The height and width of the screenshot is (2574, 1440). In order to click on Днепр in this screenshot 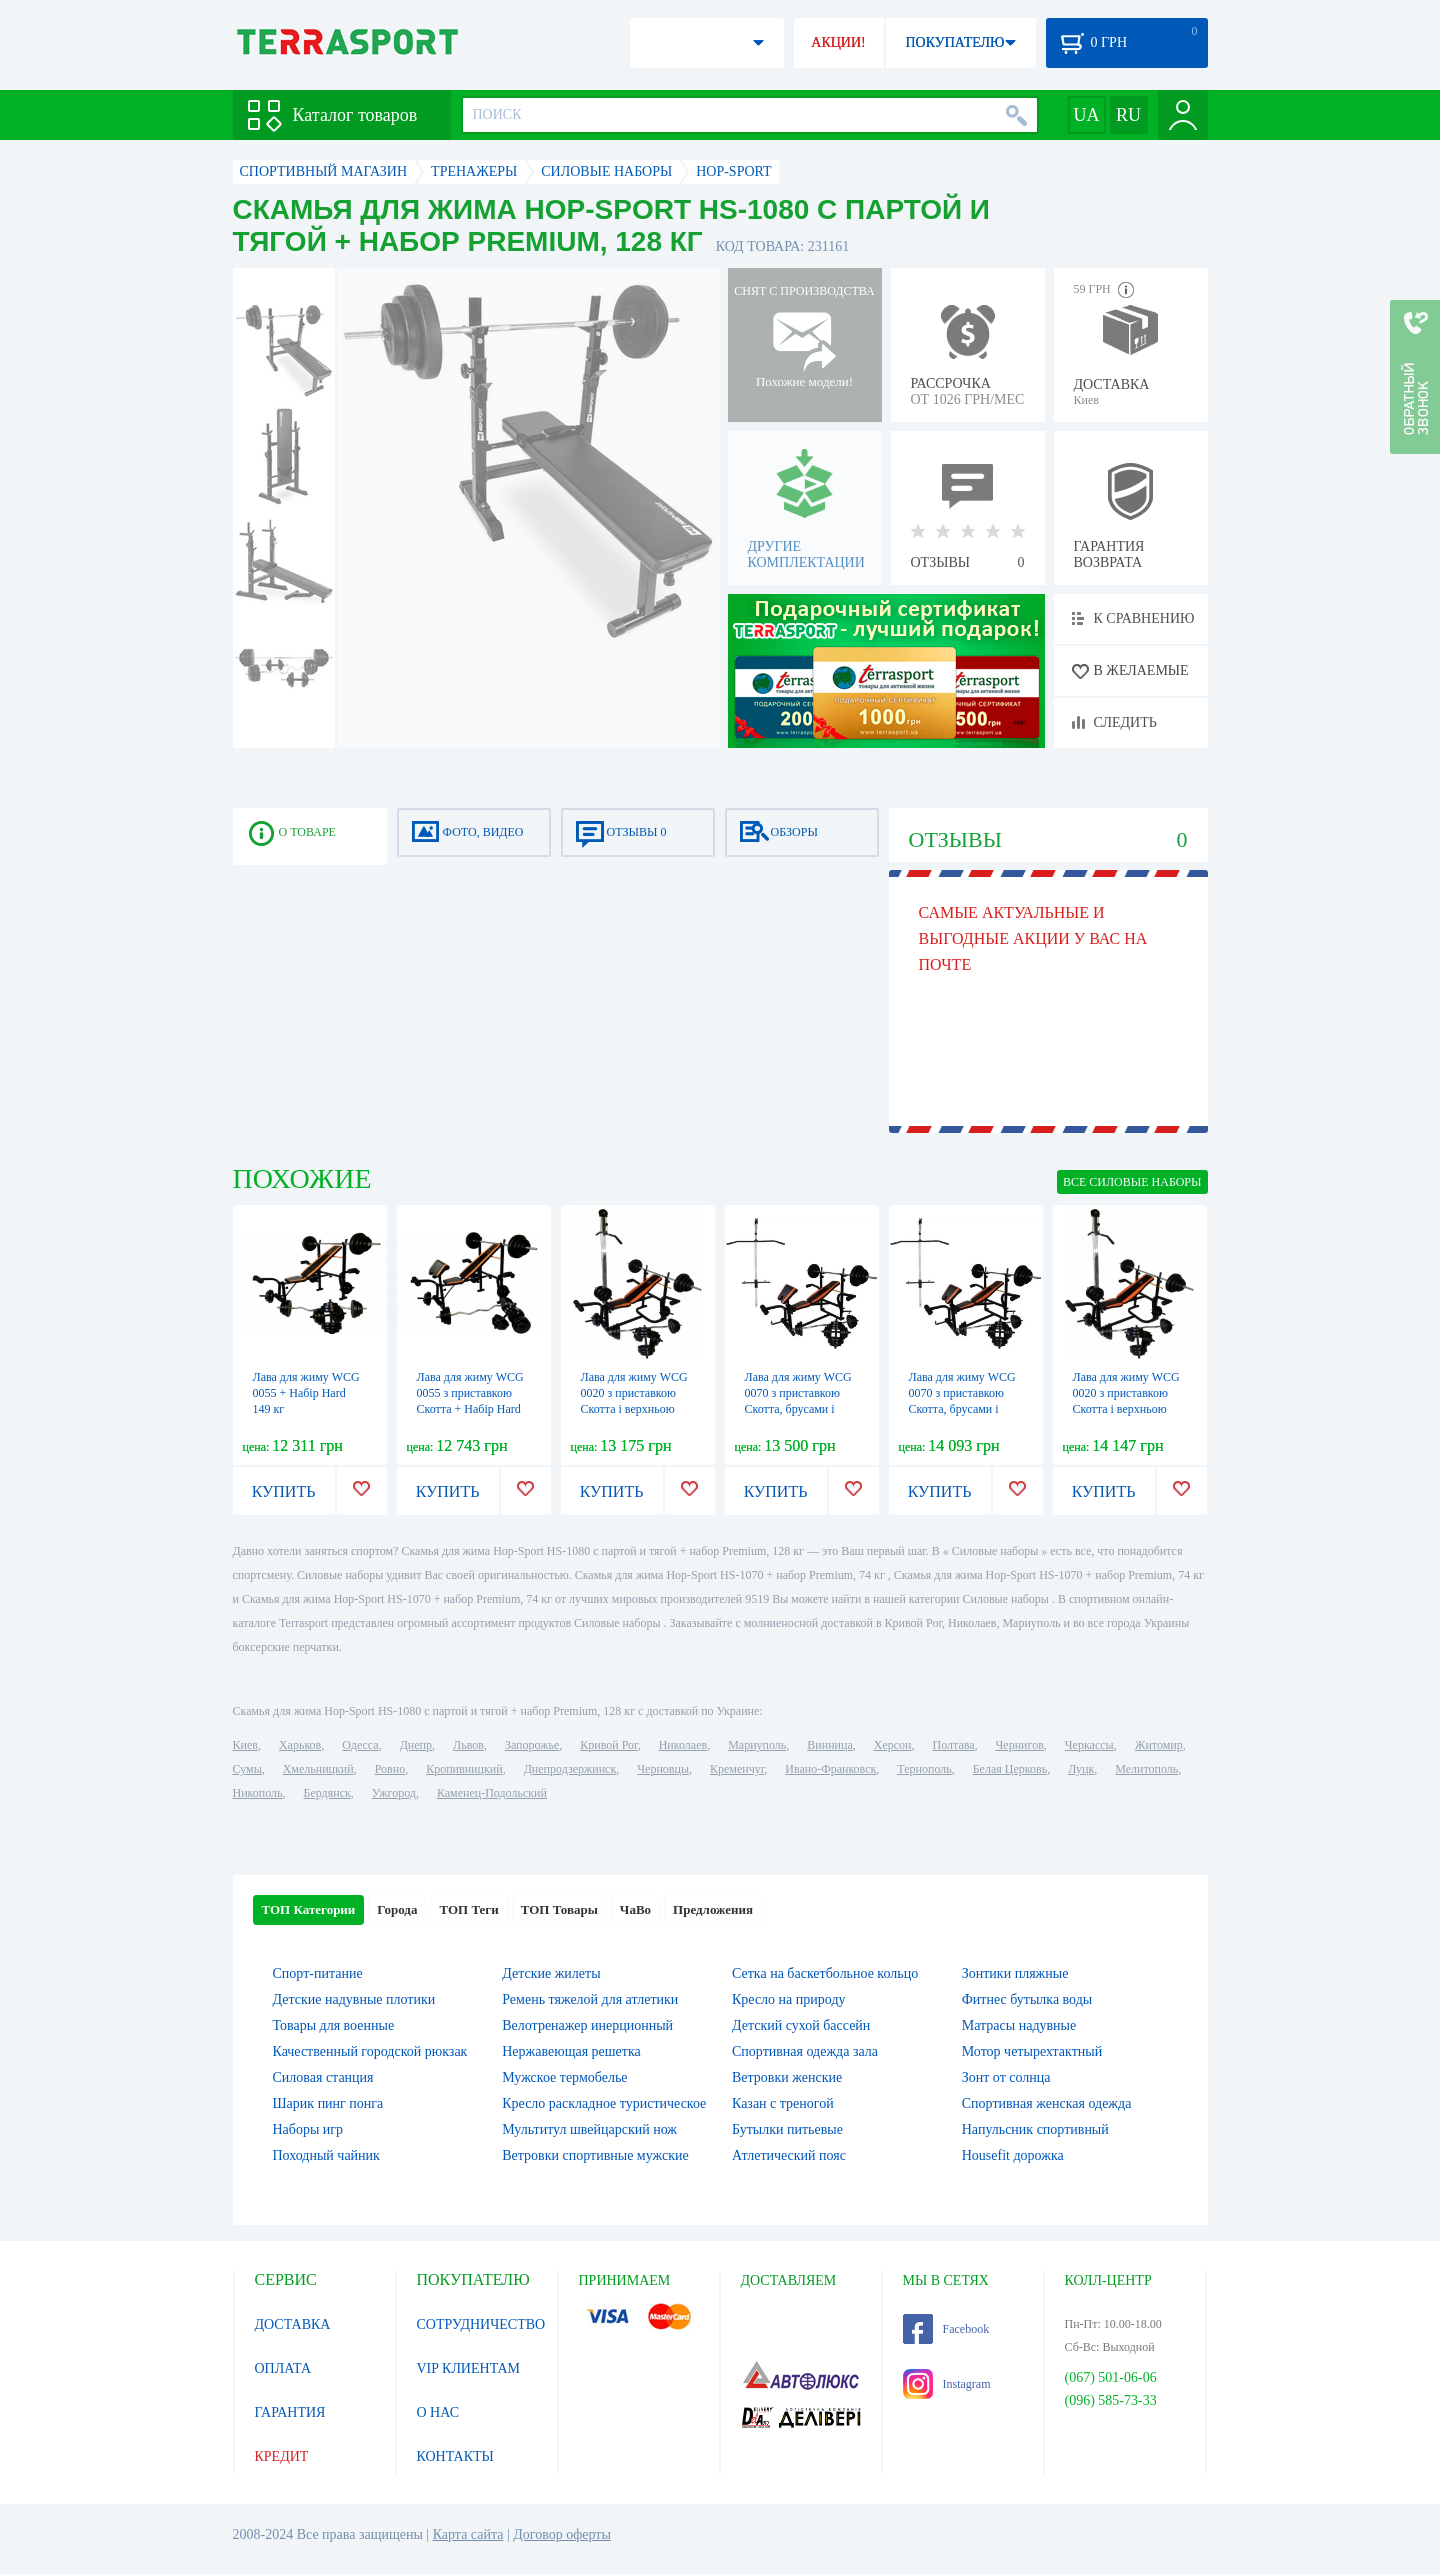, I will do `click(416, 1745)`.